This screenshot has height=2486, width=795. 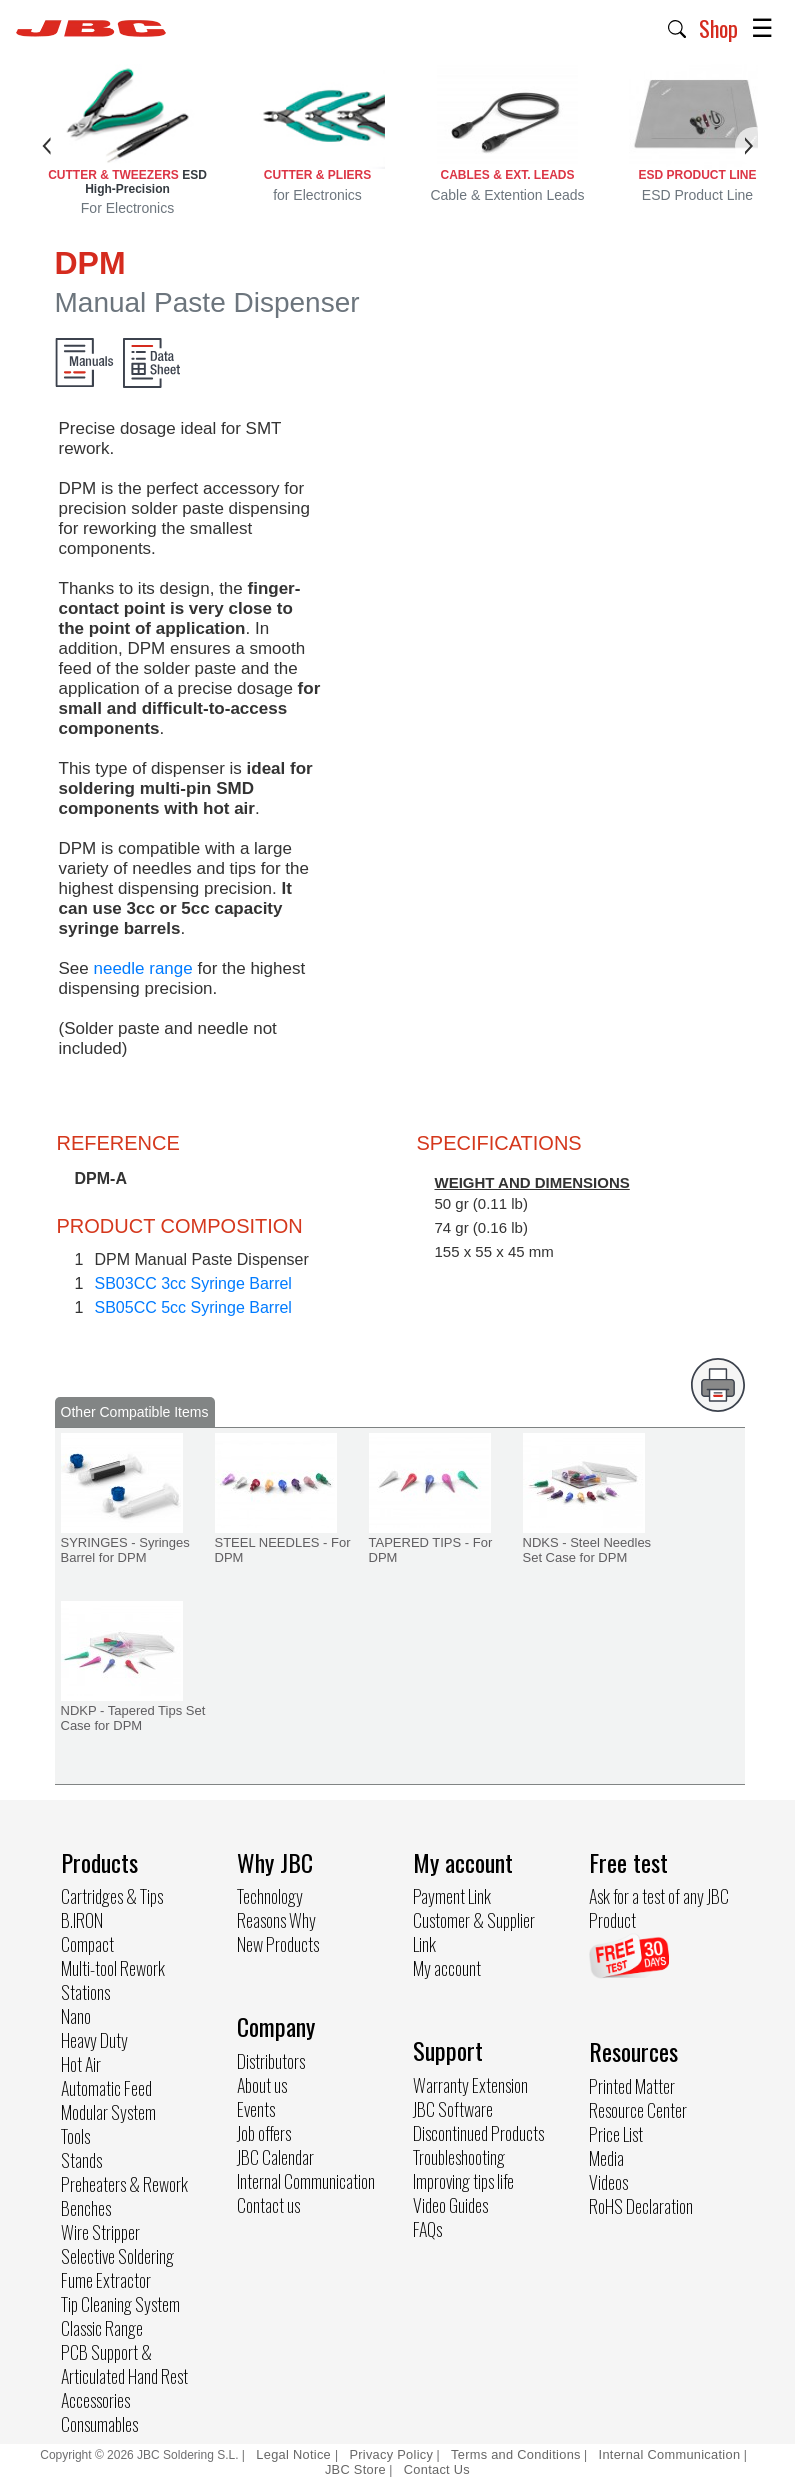 What do you see at coordinates (295, 2454) in the screenshot?
I see `Legal Notice` at bounding box center [295, 2454].